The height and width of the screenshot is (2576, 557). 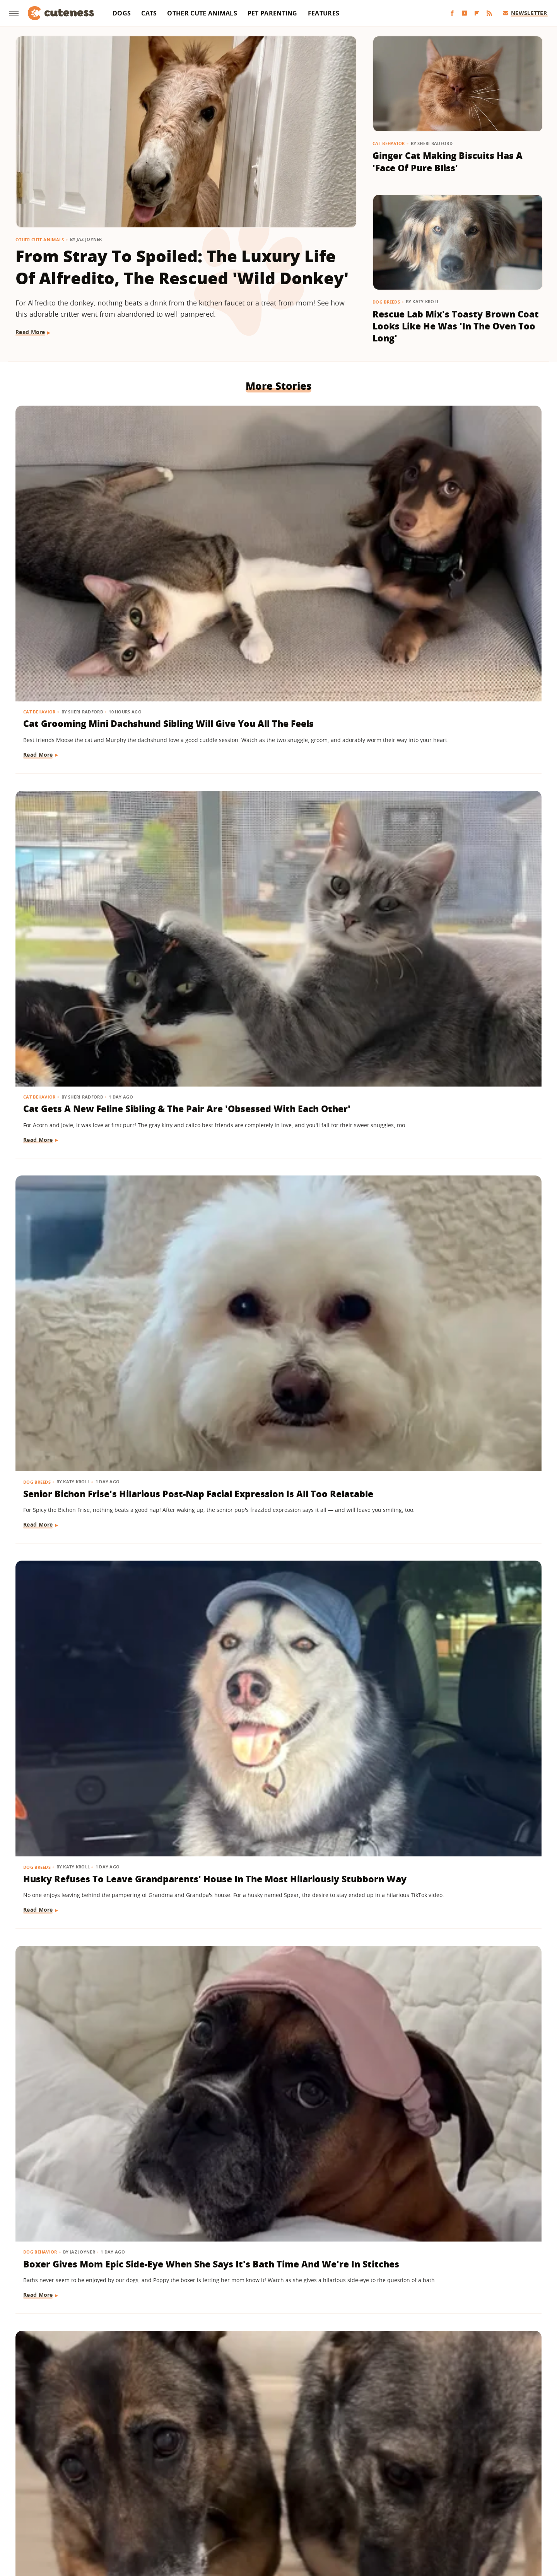 I want to click on This Rambunctious Ginger Cat Is An Expert At 'Purrkour', so click(x=97, y=2306).